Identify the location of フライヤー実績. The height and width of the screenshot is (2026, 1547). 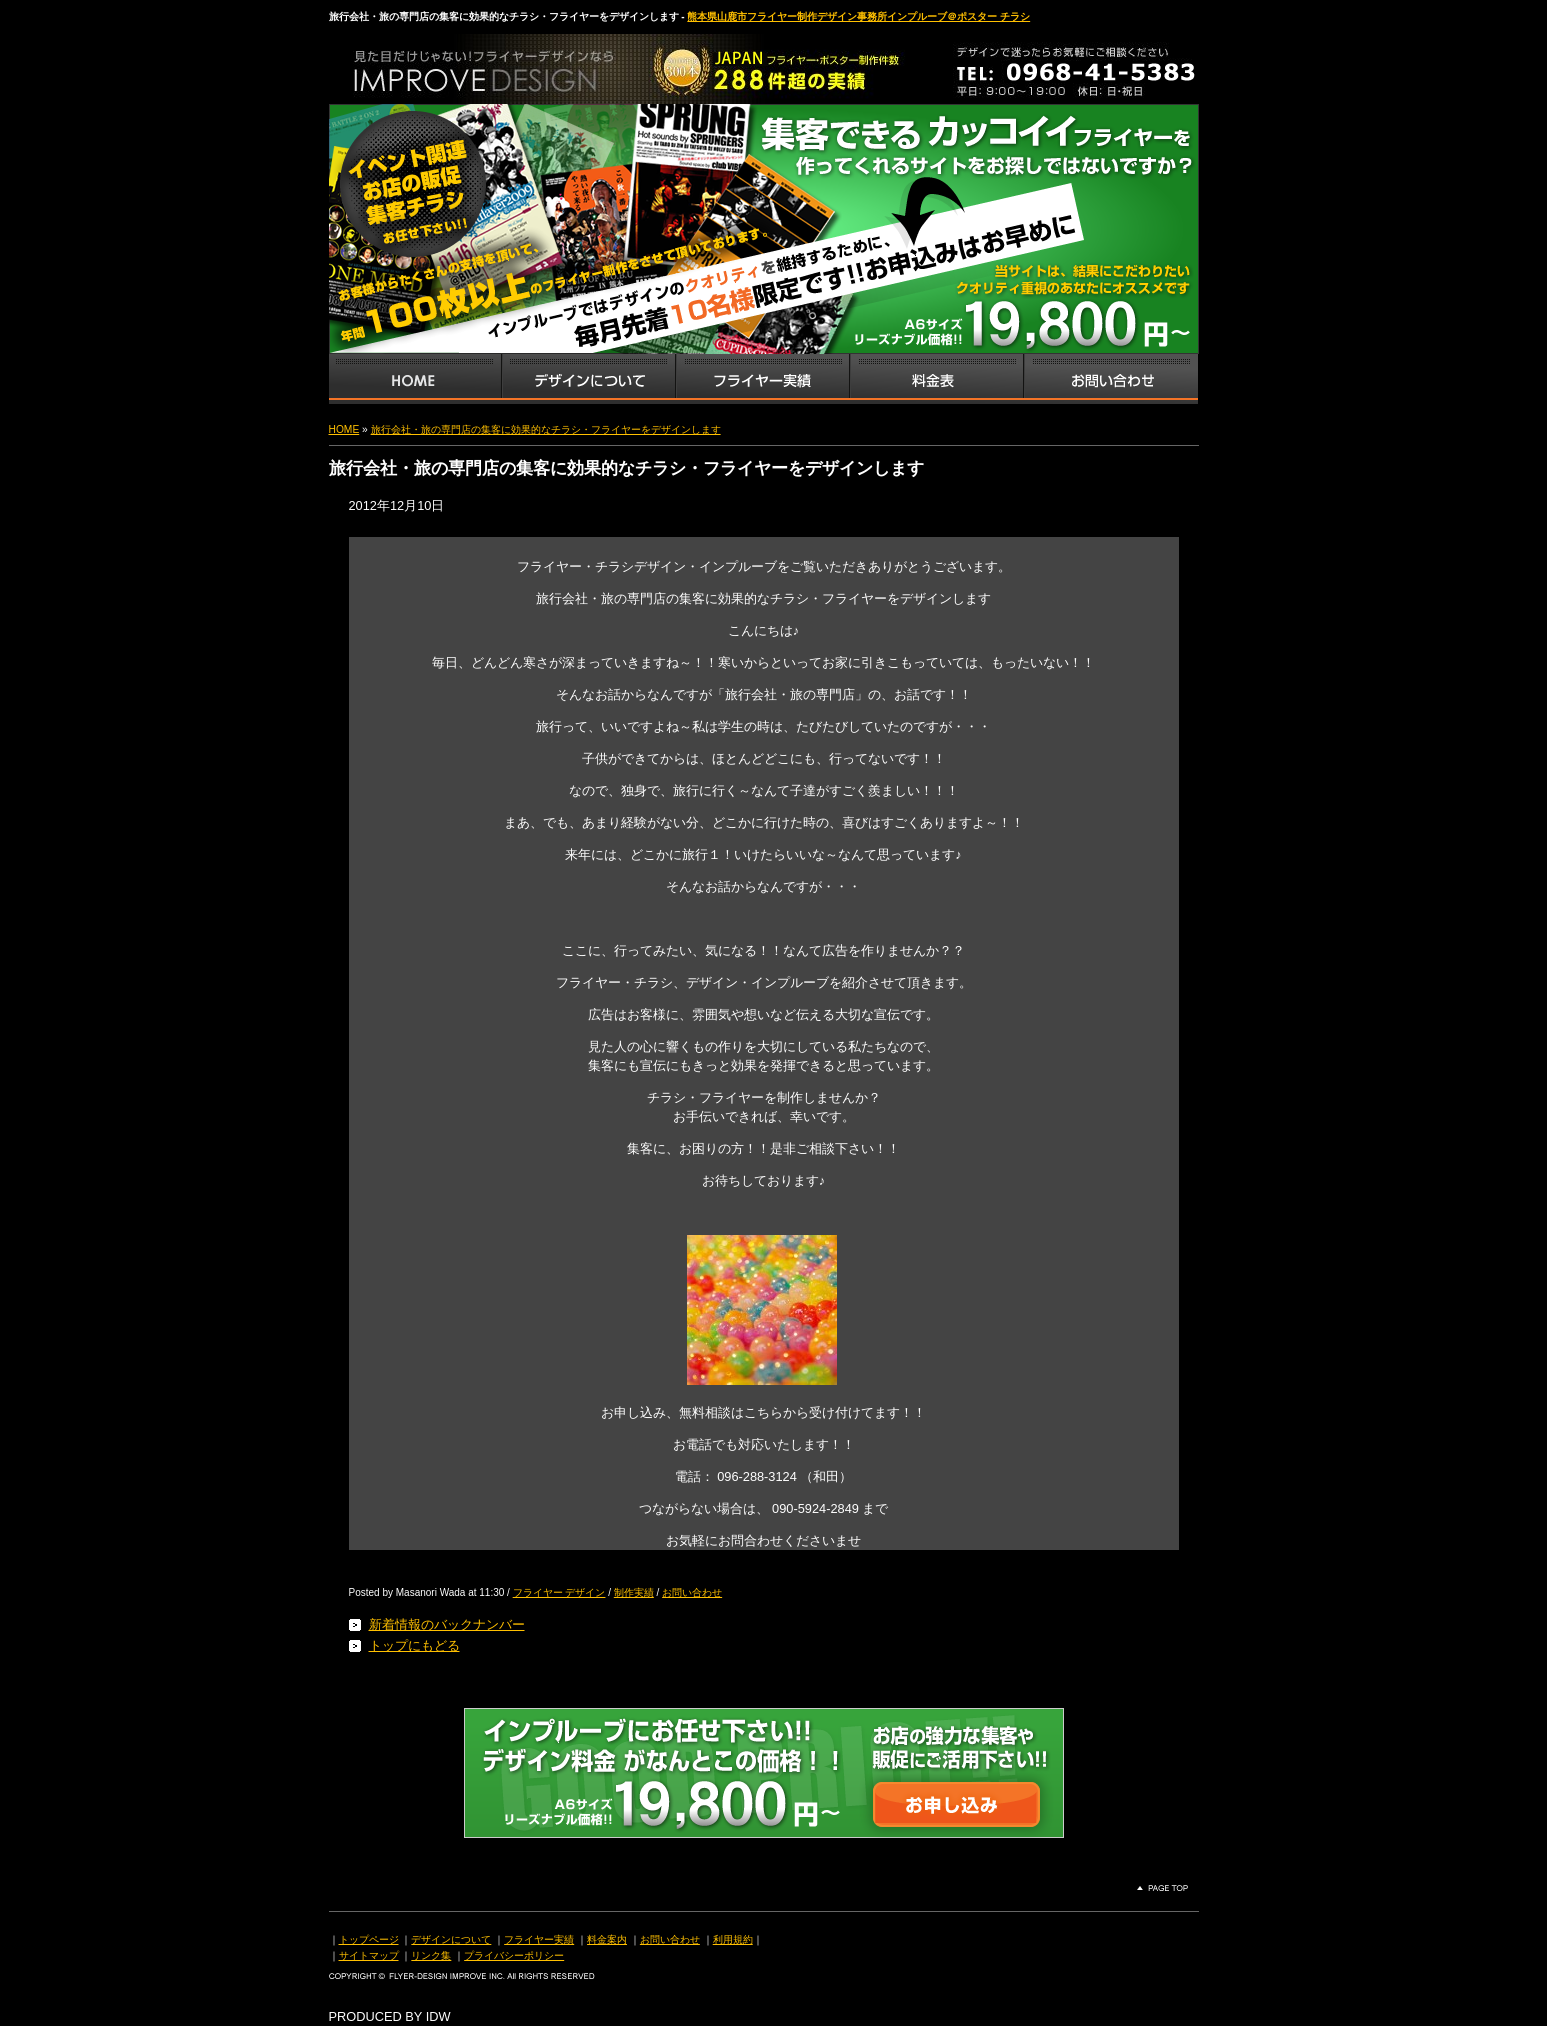
(539, 1939).